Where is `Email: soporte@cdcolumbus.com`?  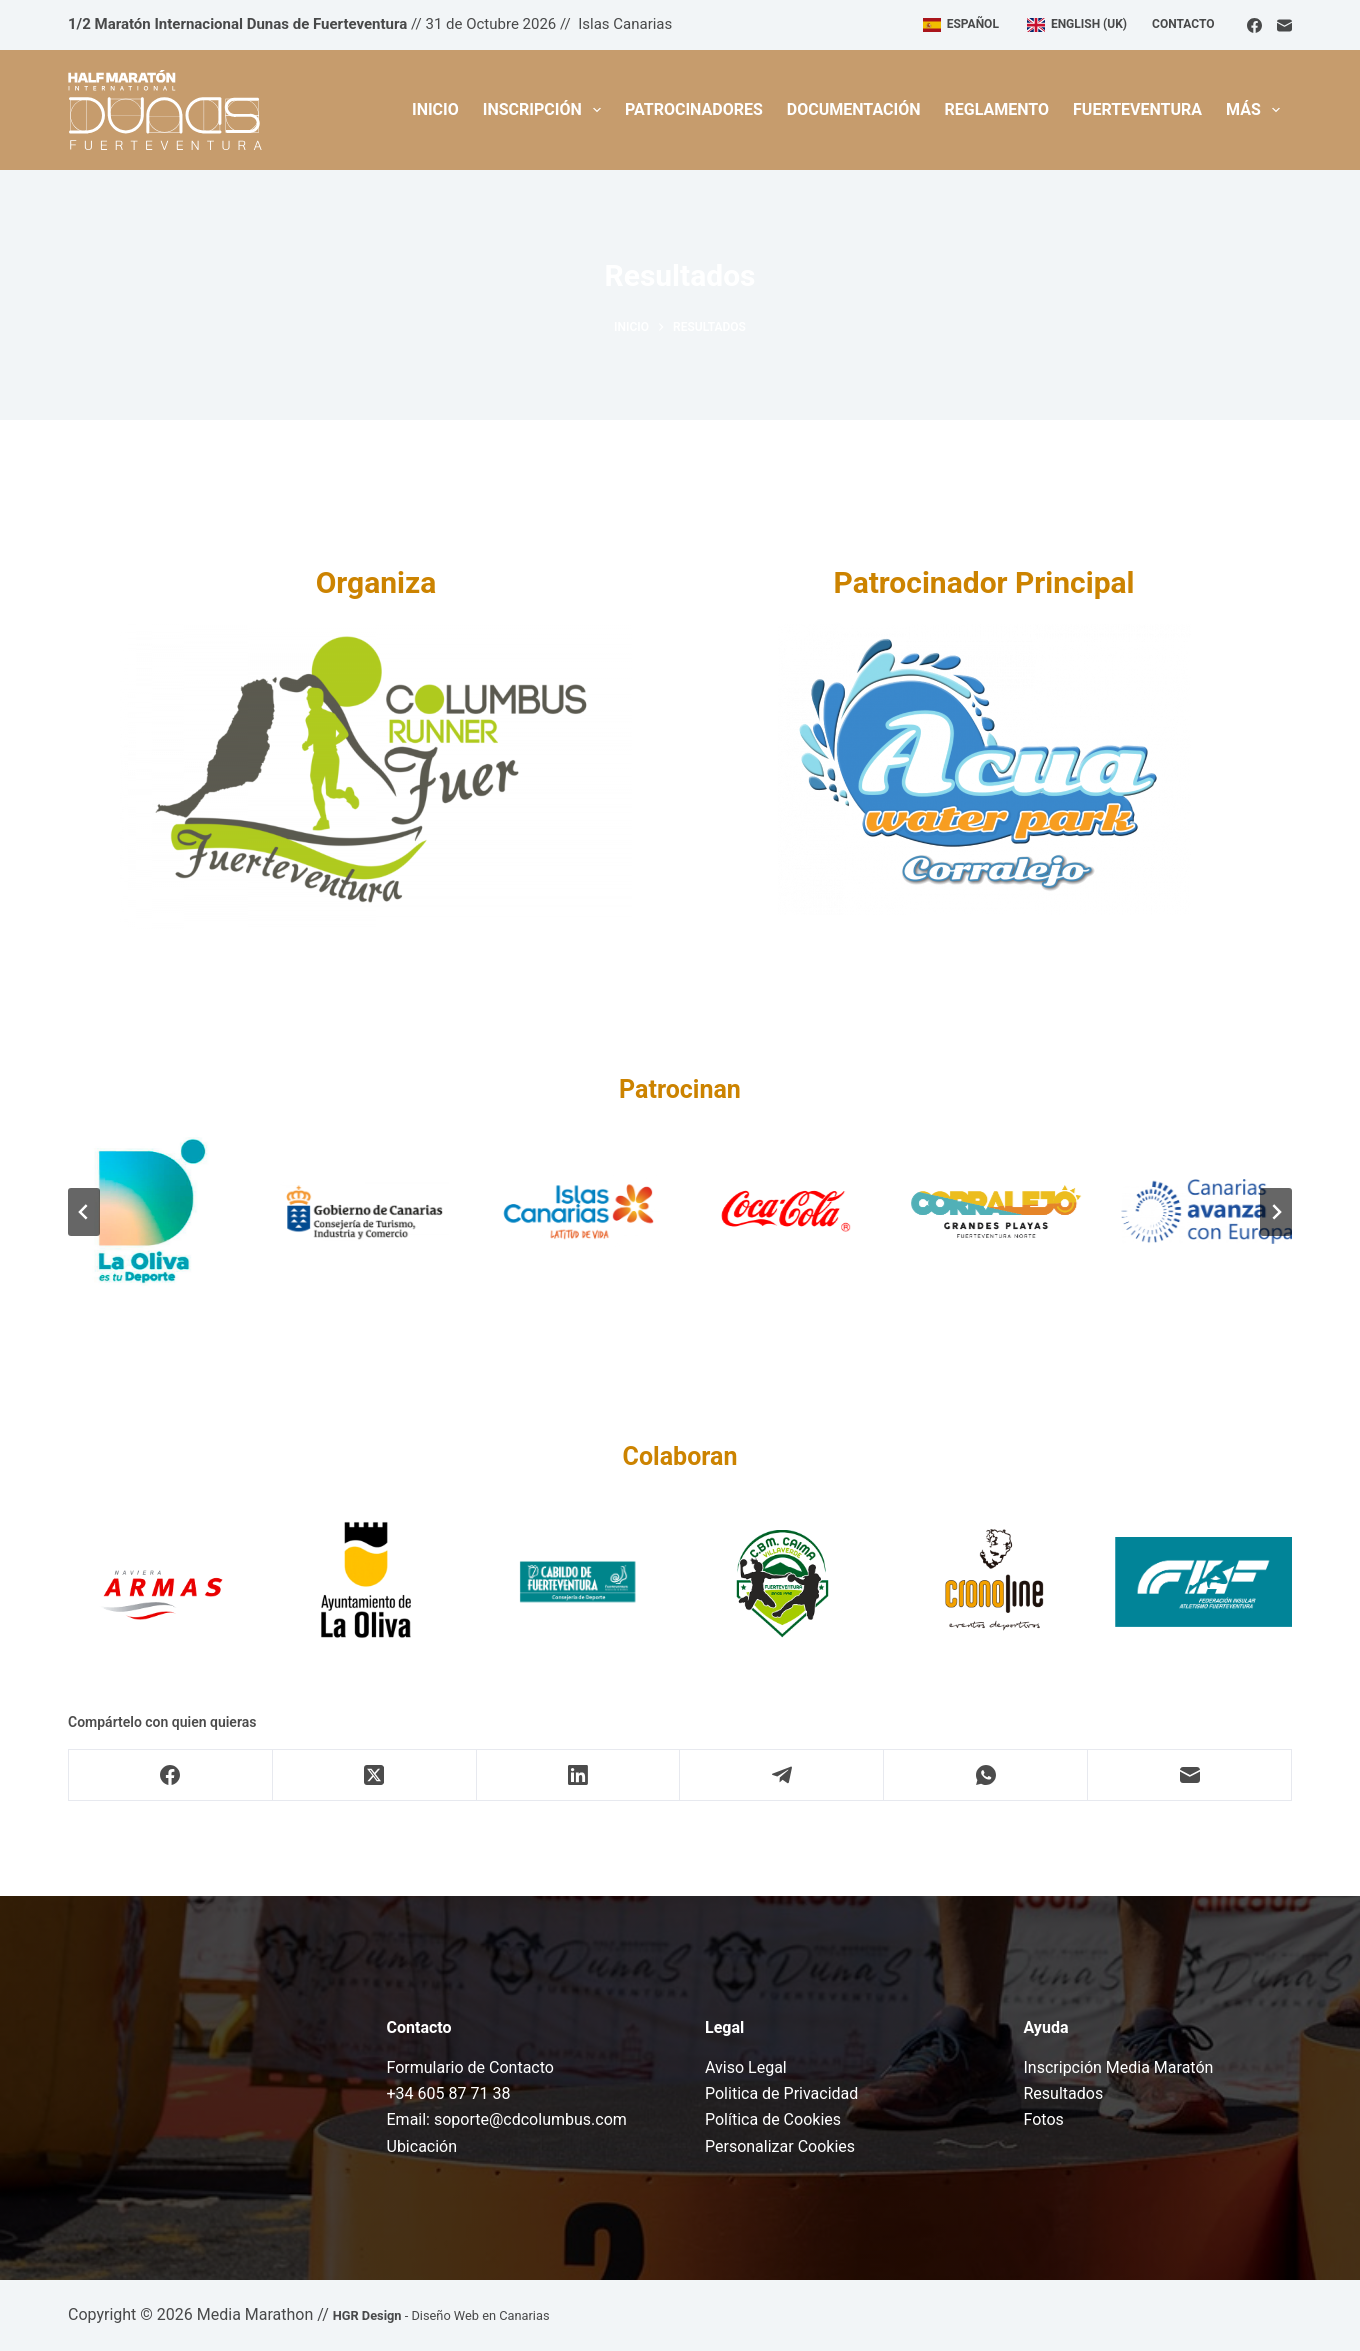 Email: soporte@cdcolumbus.com is located at coordinates (507, 2119).